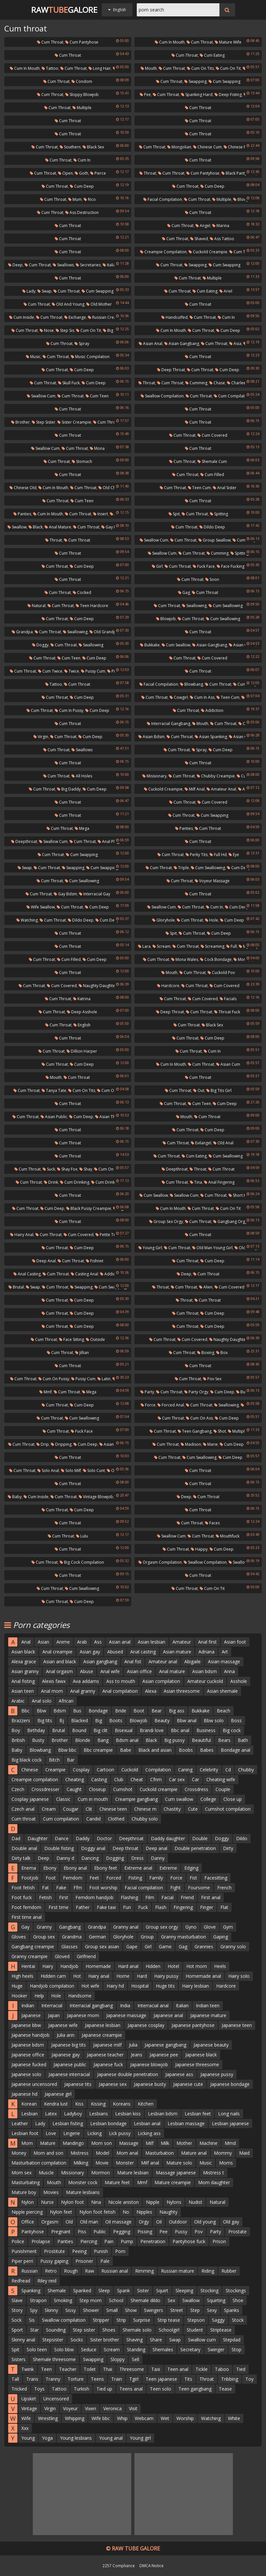 The height and width of the screenshot is (2576, 266). What do you see at coordinates (101, 2418) in the screenshot?
I see `Wife bbc` at bounding box center [101, 2418].